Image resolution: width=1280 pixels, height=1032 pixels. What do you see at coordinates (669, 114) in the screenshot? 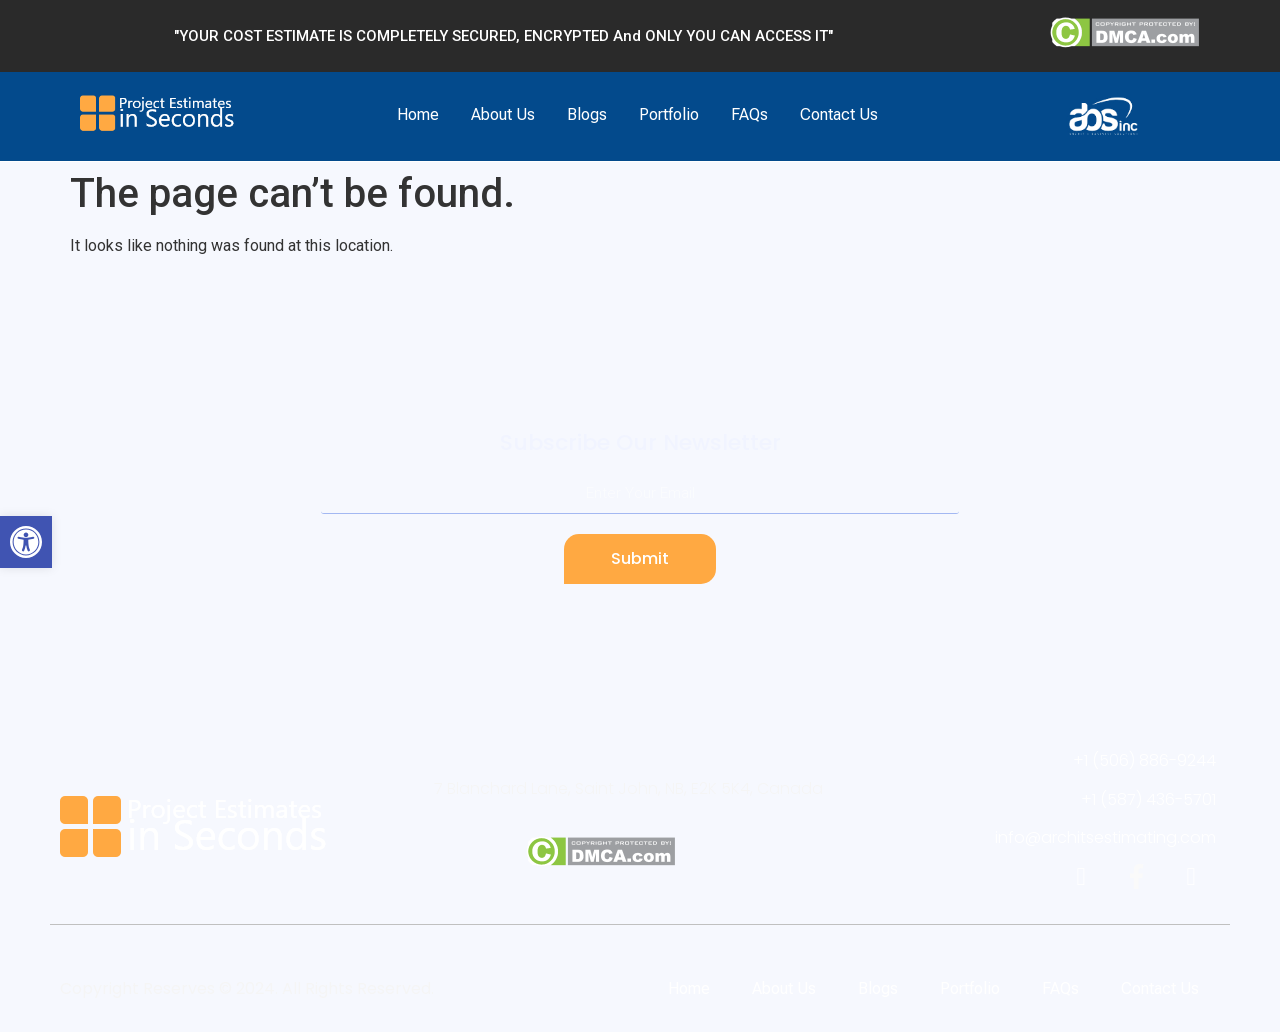
I see `Portfolio [link]` at bounding box center [669, 114].